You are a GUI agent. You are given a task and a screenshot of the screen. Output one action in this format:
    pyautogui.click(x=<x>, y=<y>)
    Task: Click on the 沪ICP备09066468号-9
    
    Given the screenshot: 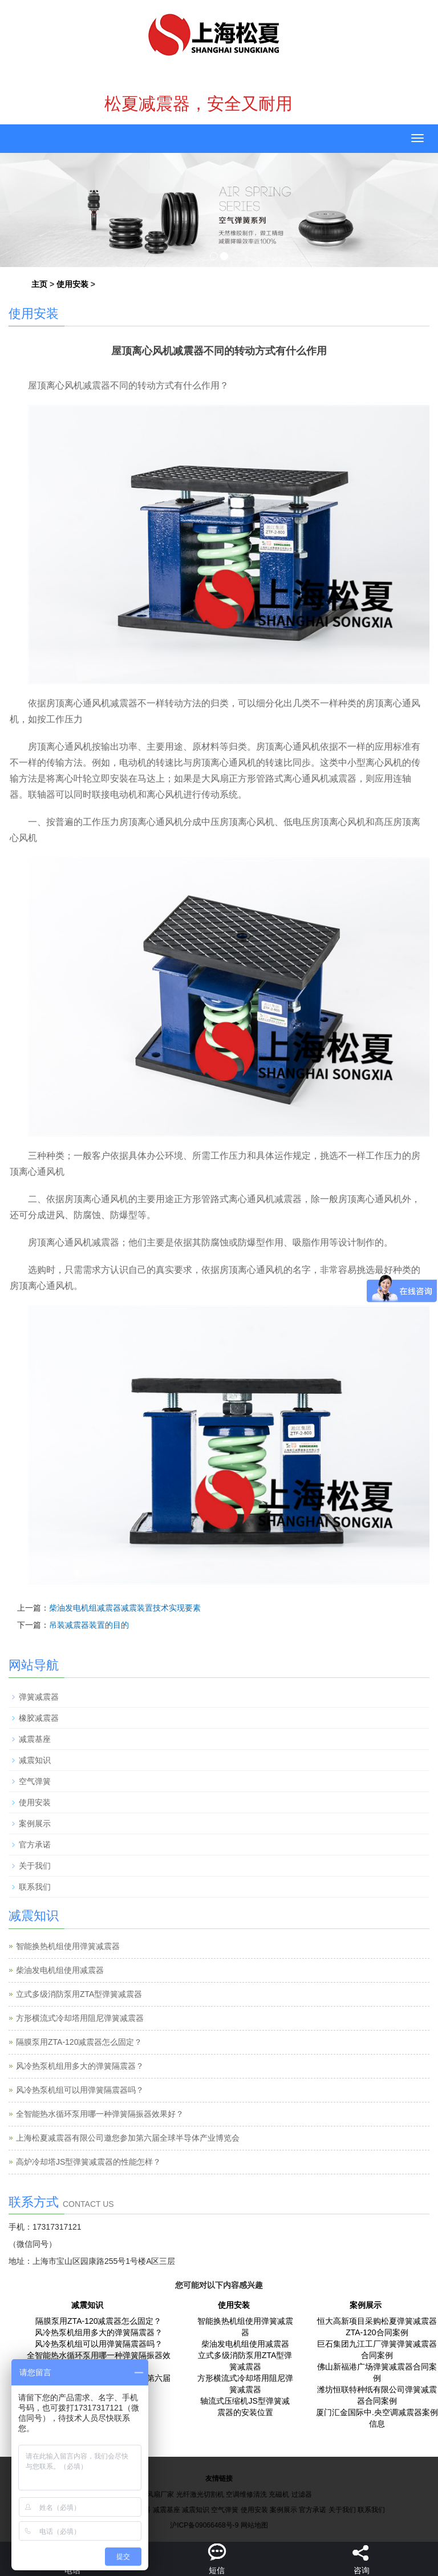 What is the action you would take?
    pyautogui.click(x=204, y=2525)
    